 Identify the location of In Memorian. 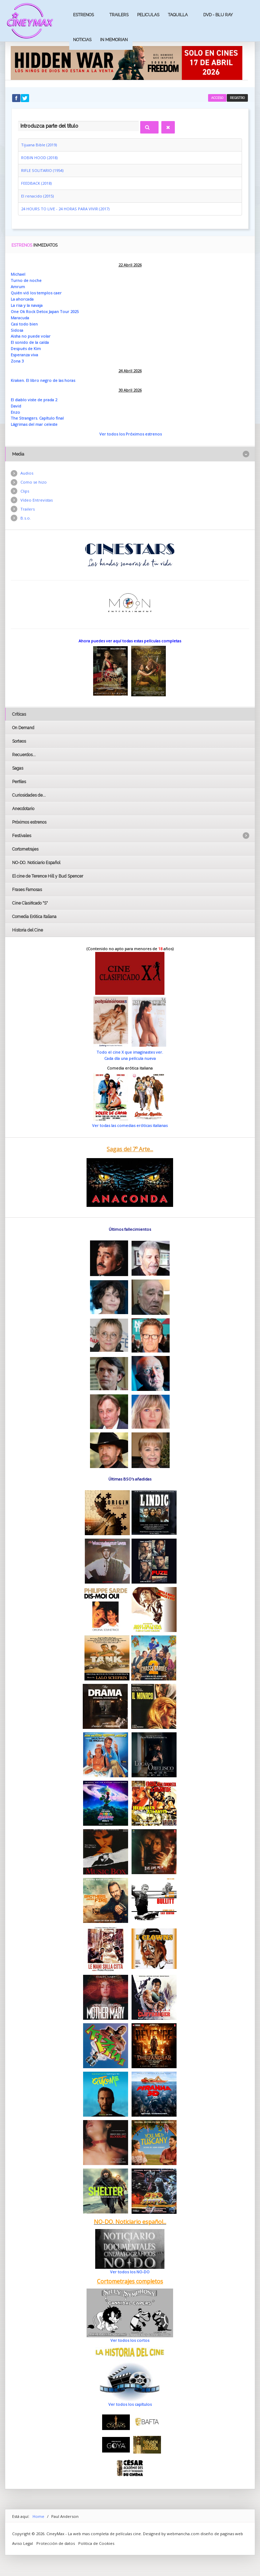
(114, 39).